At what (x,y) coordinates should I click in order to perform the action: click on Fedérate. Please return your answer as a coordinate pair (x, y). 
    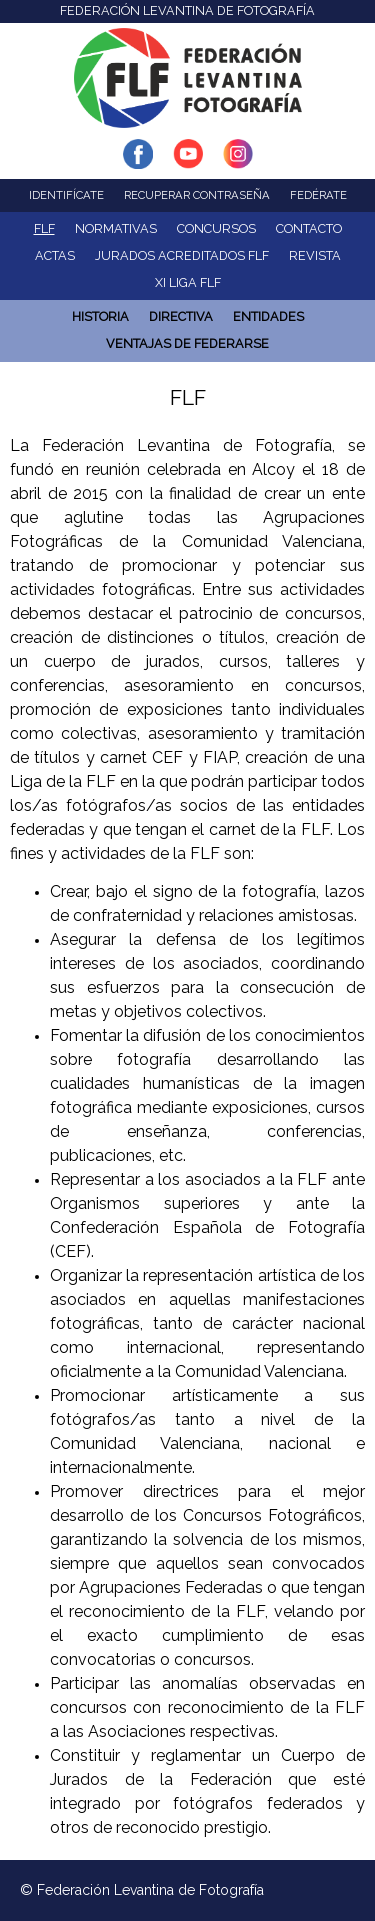
    Looking at the image, I should click on (318, 195).